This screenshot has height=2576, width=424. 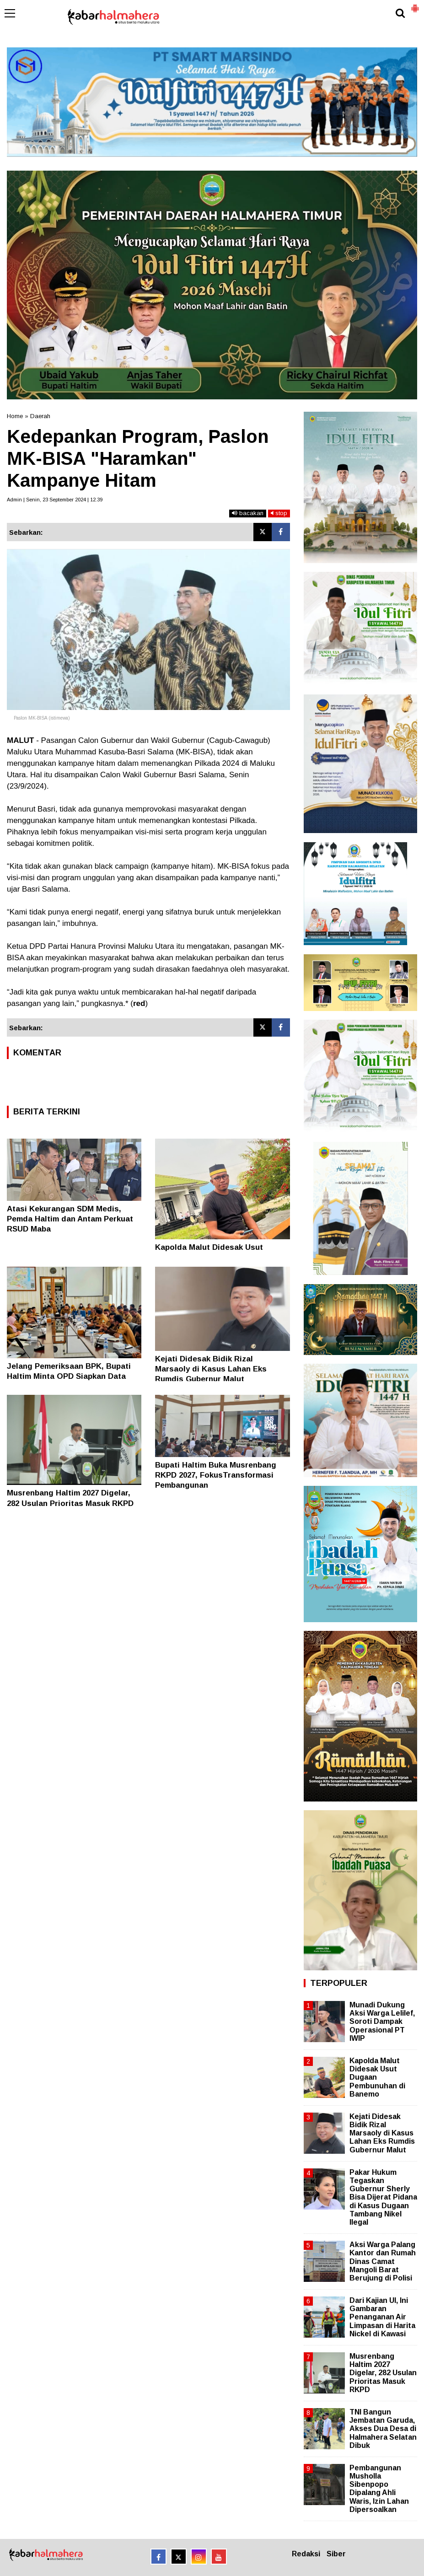 What do you see at coordinates (379, 2488) in the screenshot?
I see `Pembangunan Musholla Sibenpopo Dipalang Ahli Waris, Izin Lahan Dipersoalkan` at bounding box center [379, 2488].